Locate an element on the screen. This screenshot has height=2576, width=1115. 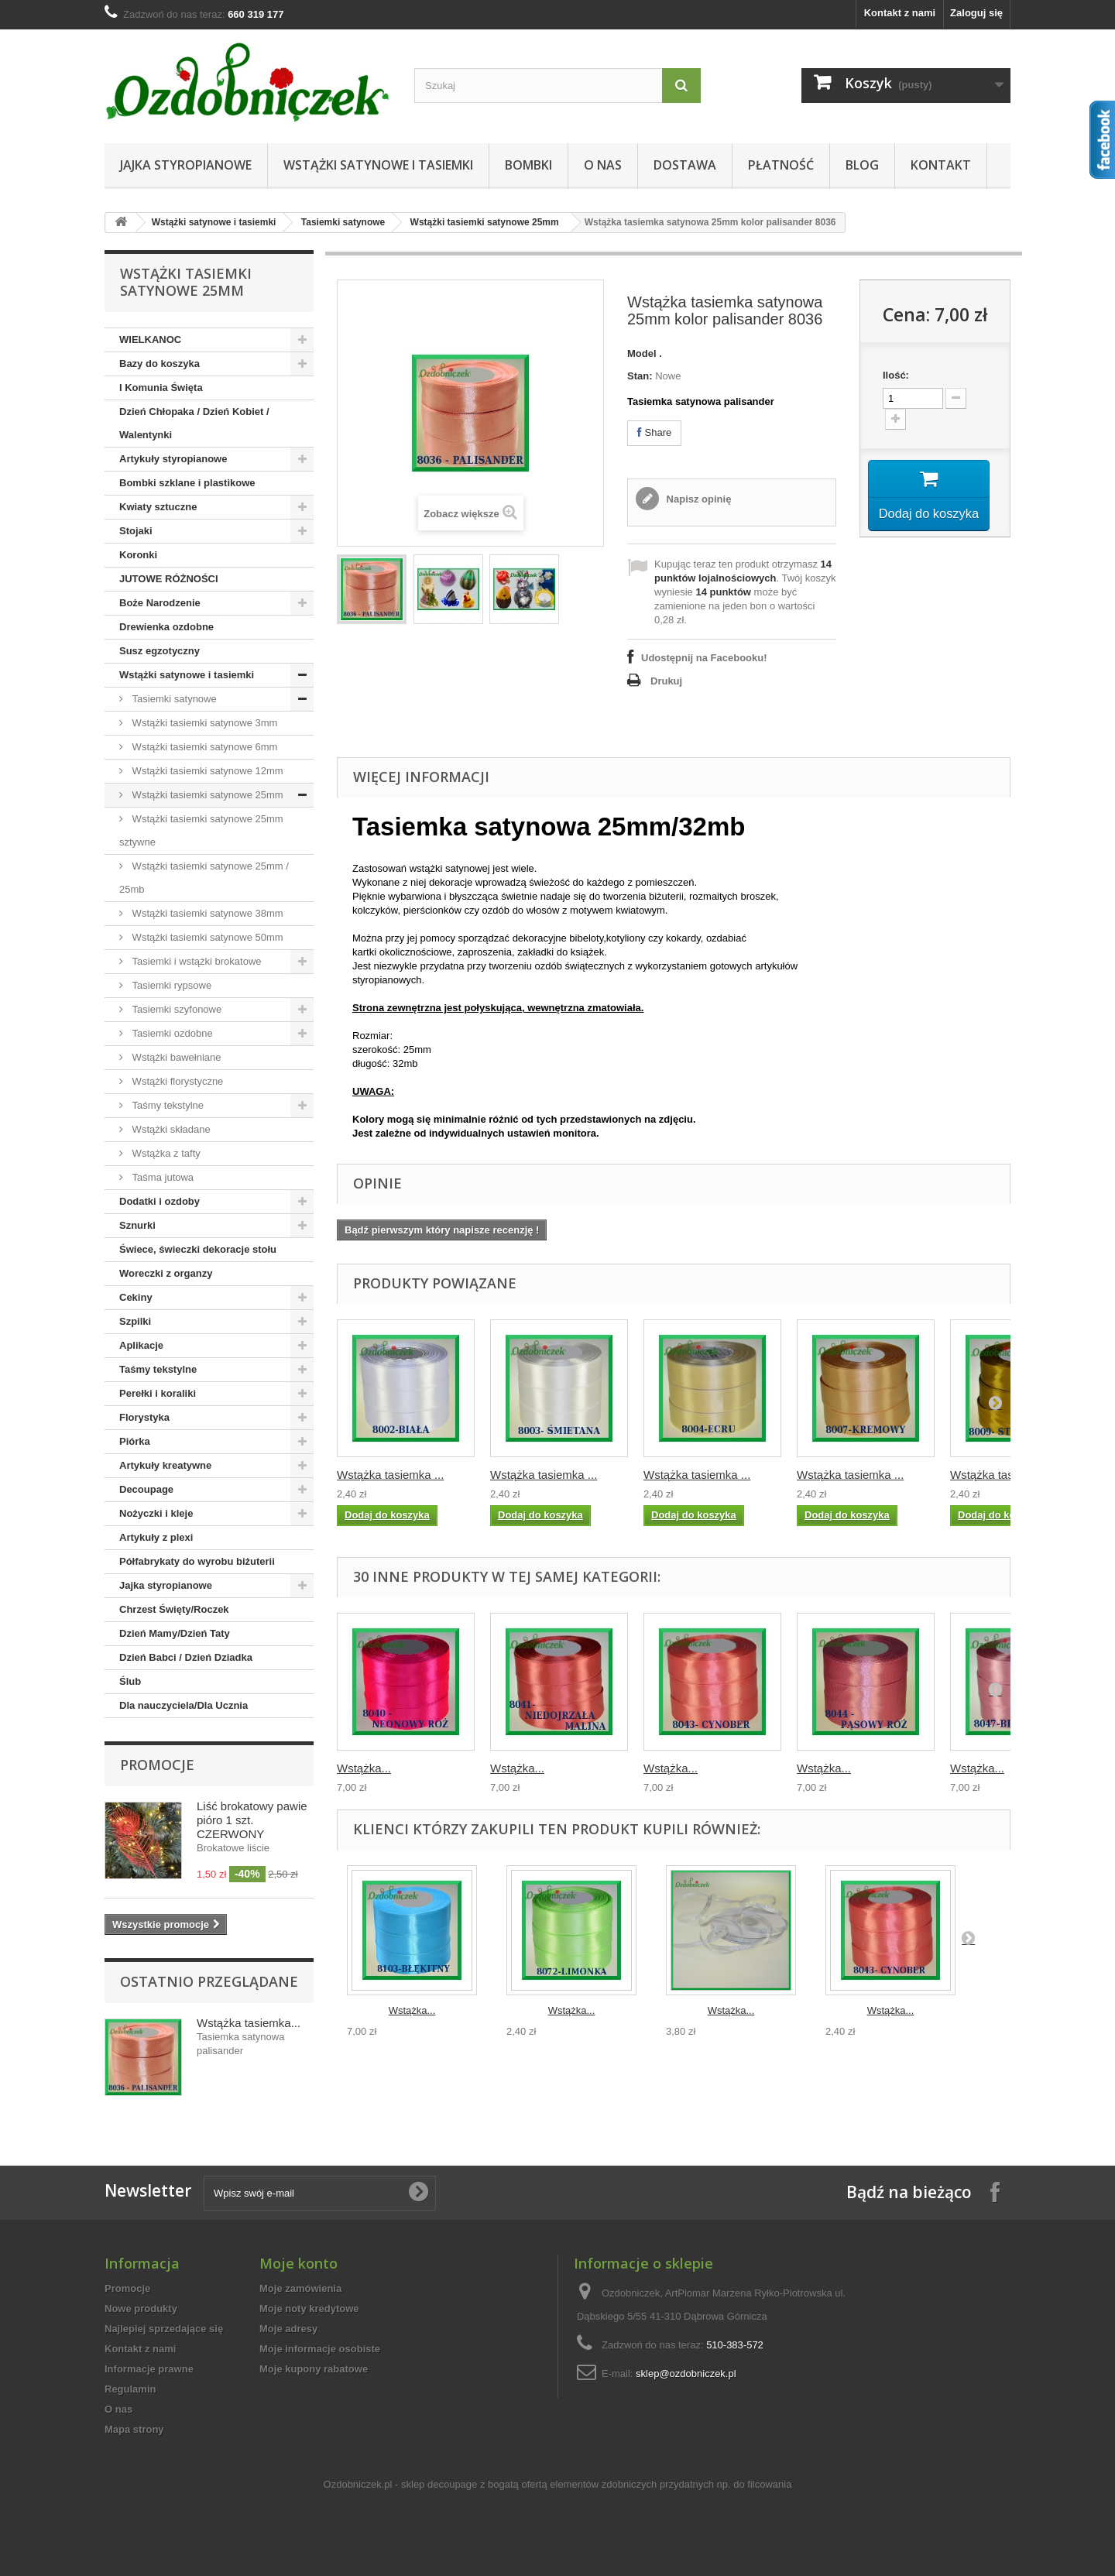
Nowe produkty is located at coordinates (141, 2308).